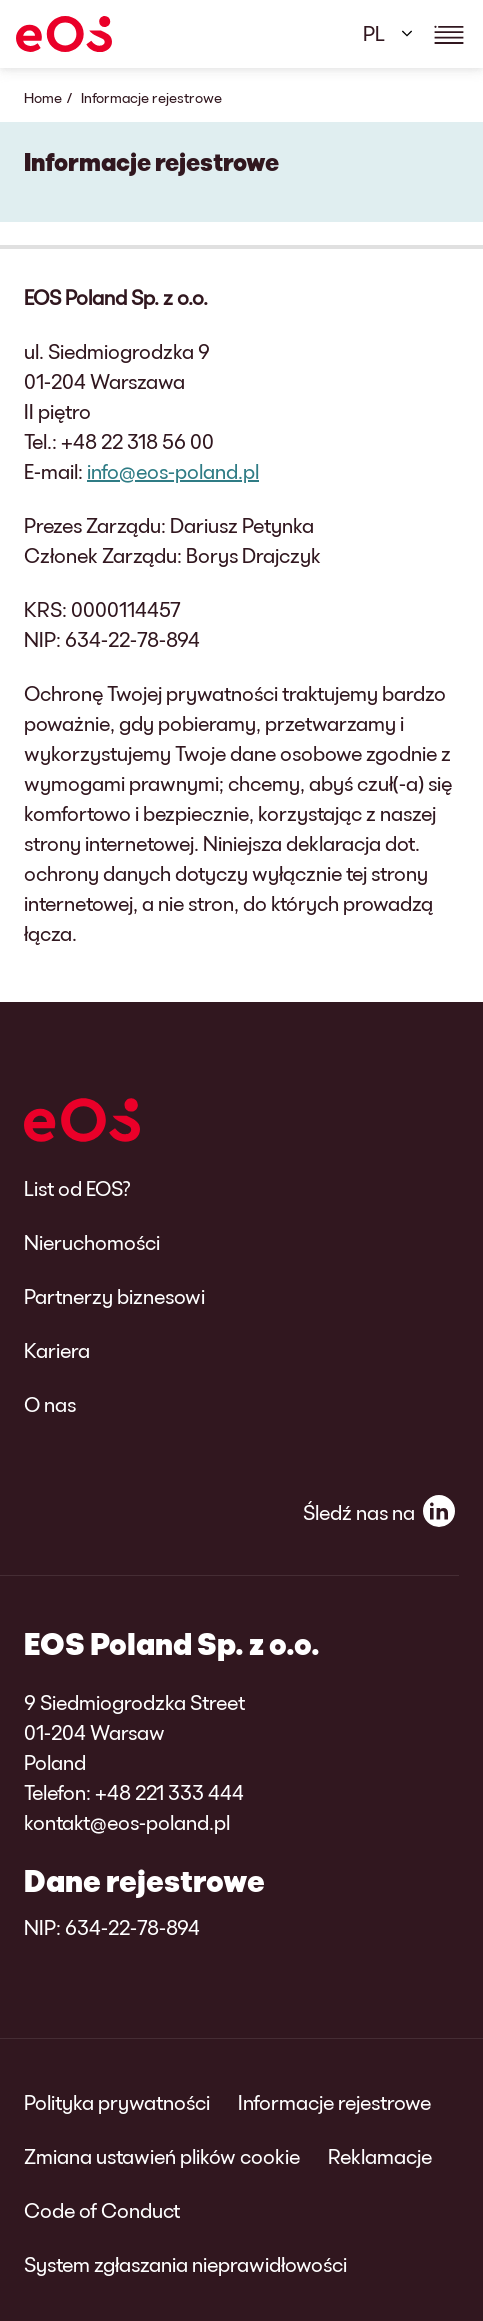 The height and width of the screenshot is (2321, 483). Describe the element at coordinates (64, 34) in the screenshot. I see `[EOS]` at that location.